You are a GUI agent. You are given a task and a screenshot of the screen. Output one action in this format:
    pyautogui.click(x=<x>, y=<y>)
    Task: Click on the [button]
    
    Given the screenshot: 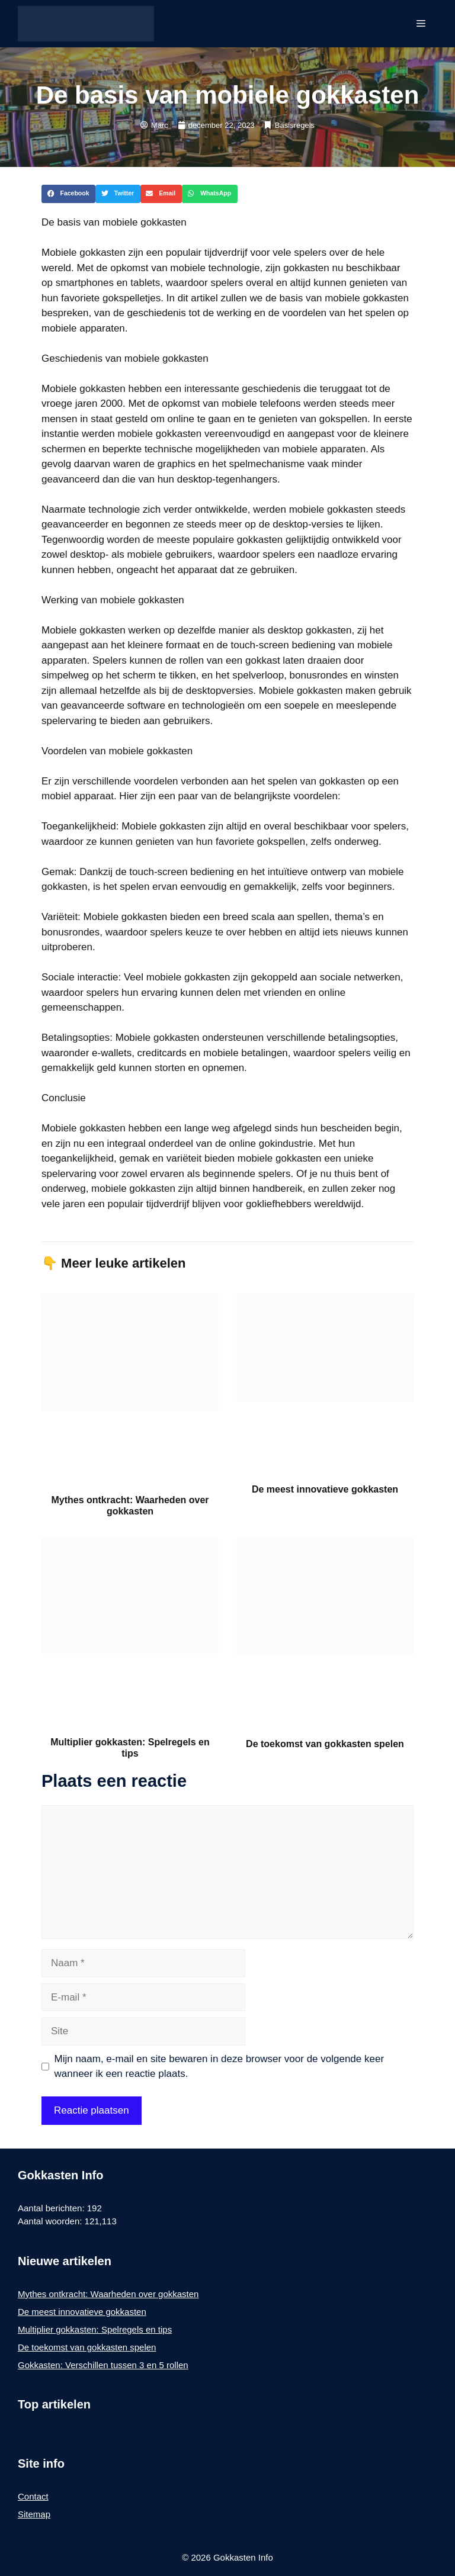 What is the action you would take?
    pyautogui.click(x=68, y=194)
    